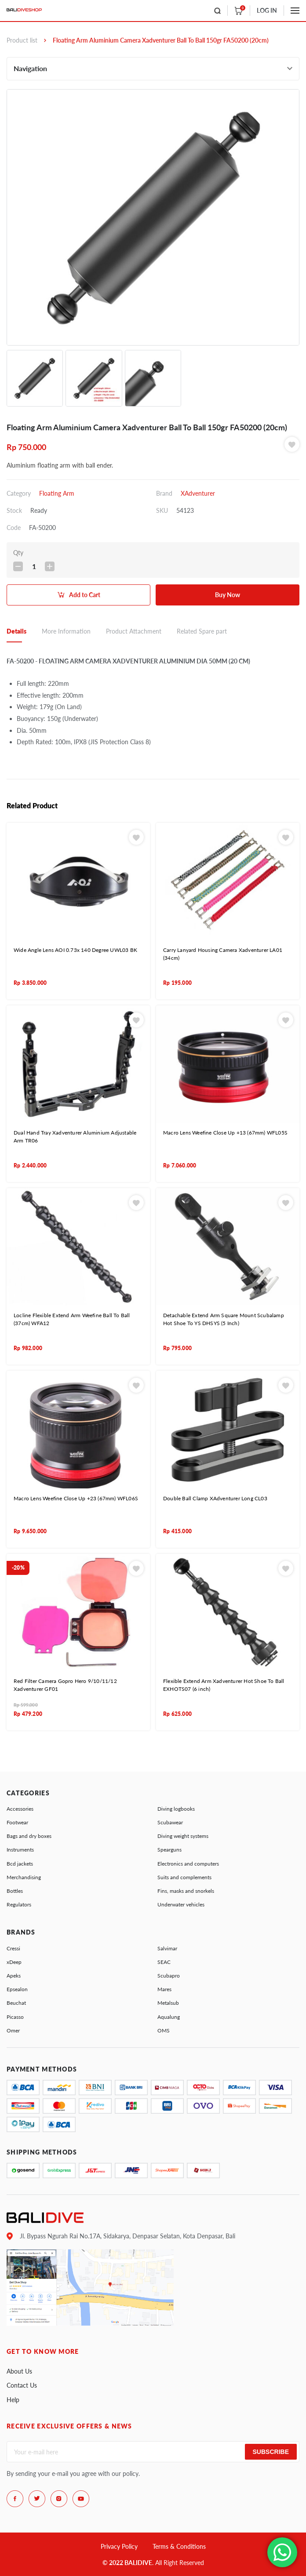  Describe the element at coordinates (227, 594) in the screenshot. I see `Buy Now` at that location.